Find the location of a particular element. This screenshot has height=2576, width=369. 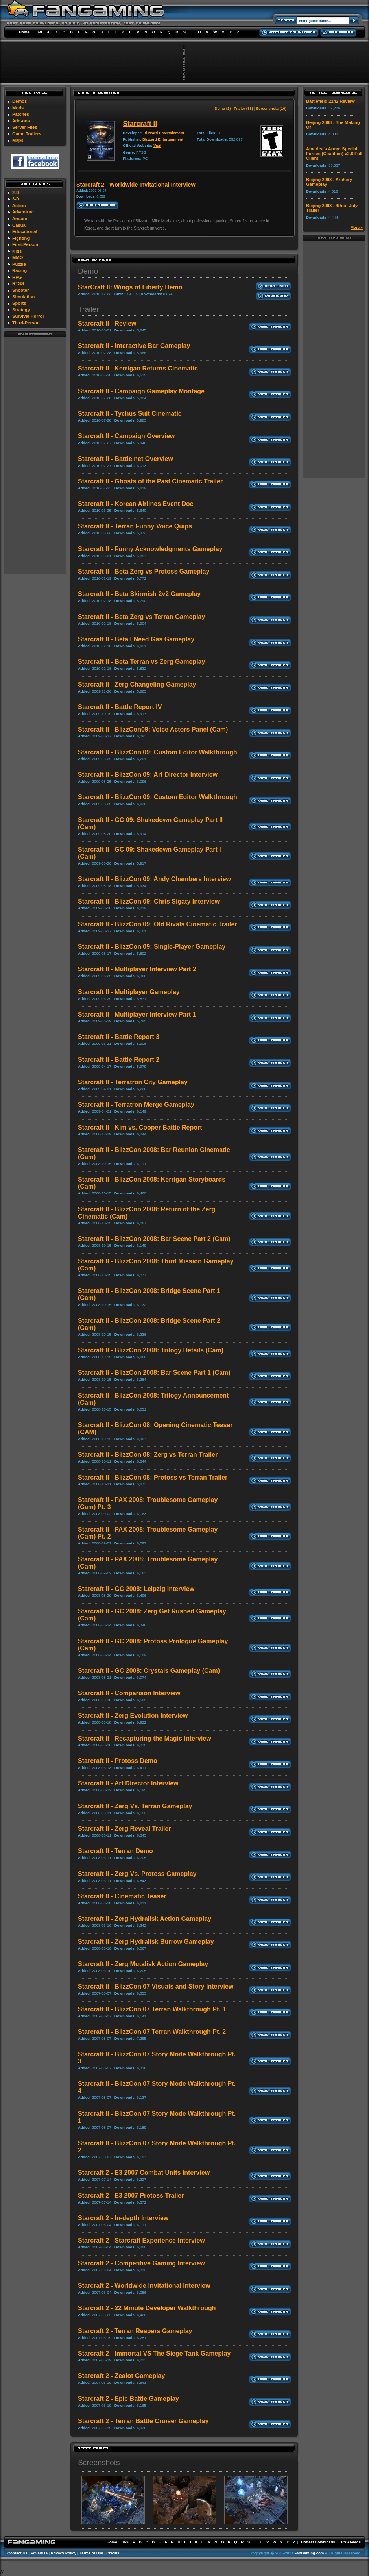

America's Army: Special Forces (Coalition) v2.8 Full Client is located at coordinates (334, 153).